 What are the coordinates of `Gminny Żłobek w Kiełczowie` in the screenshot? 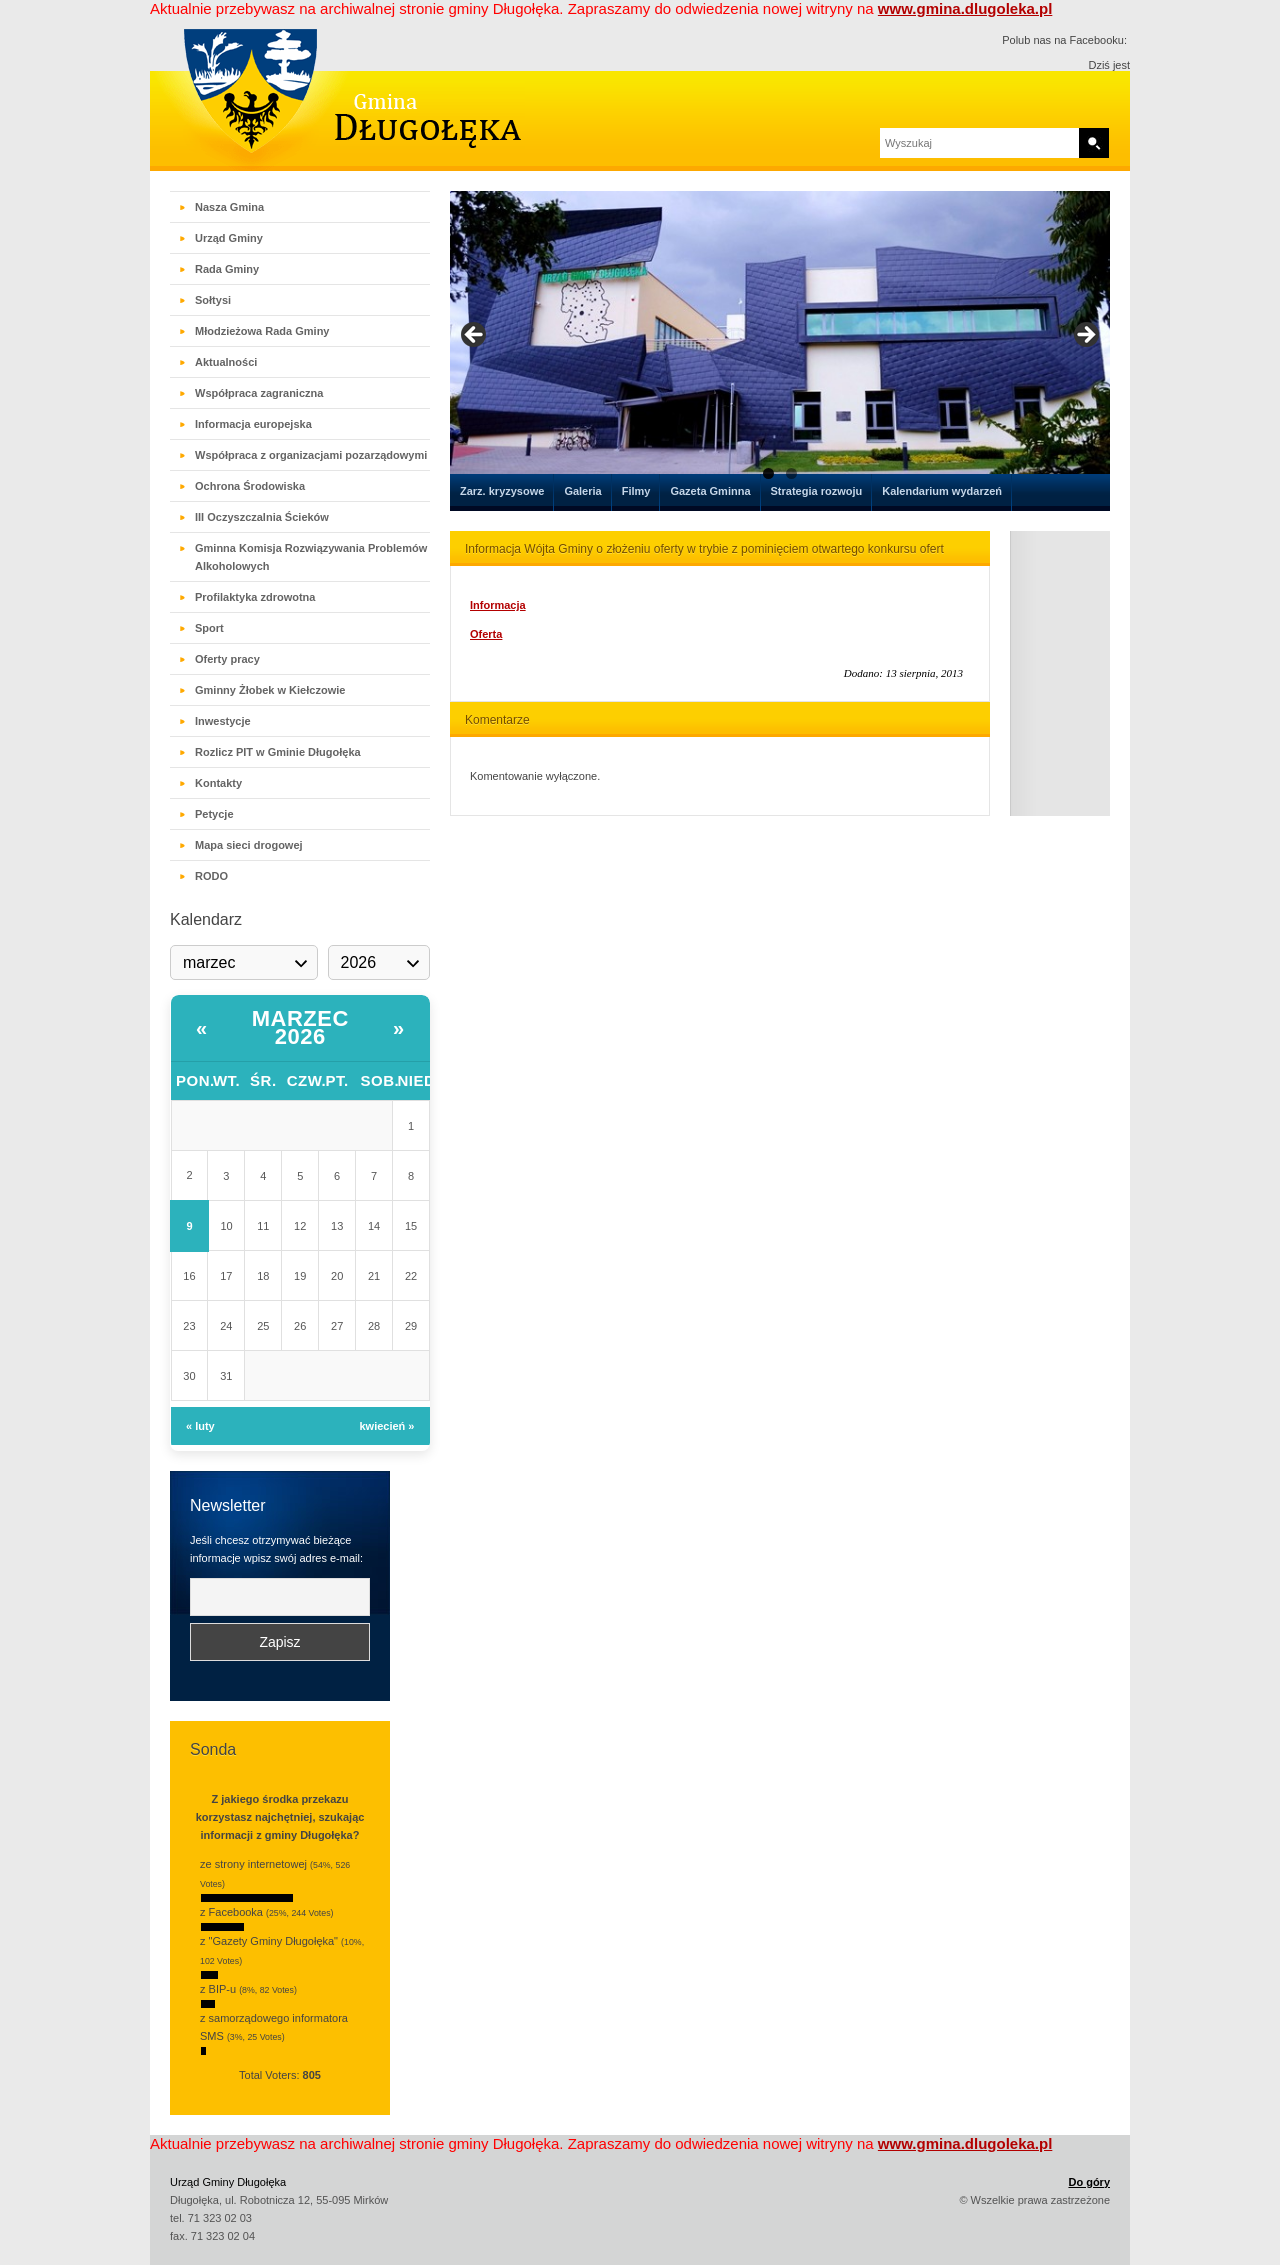 It's located at (270, 690).